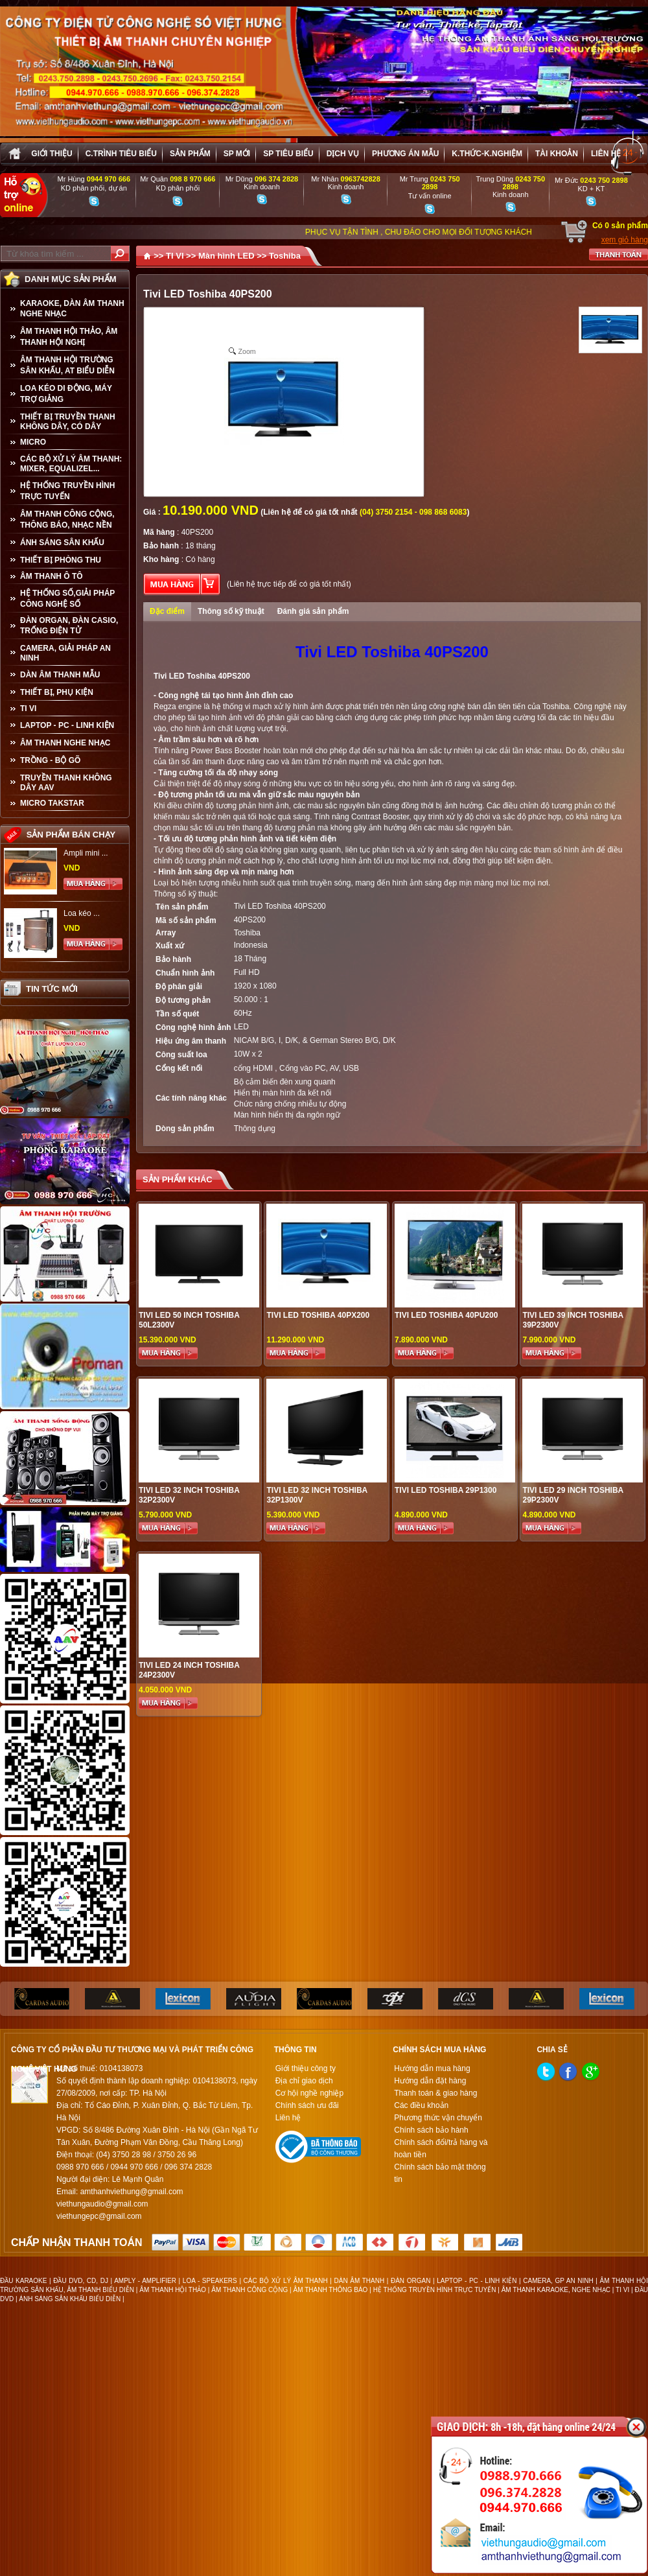 The image size is (648, 2576). I want to click on CÁC BỘ XỬ LÝ ÂM THANH: MIXER, EQUALIZEL..., so click(71, 463).